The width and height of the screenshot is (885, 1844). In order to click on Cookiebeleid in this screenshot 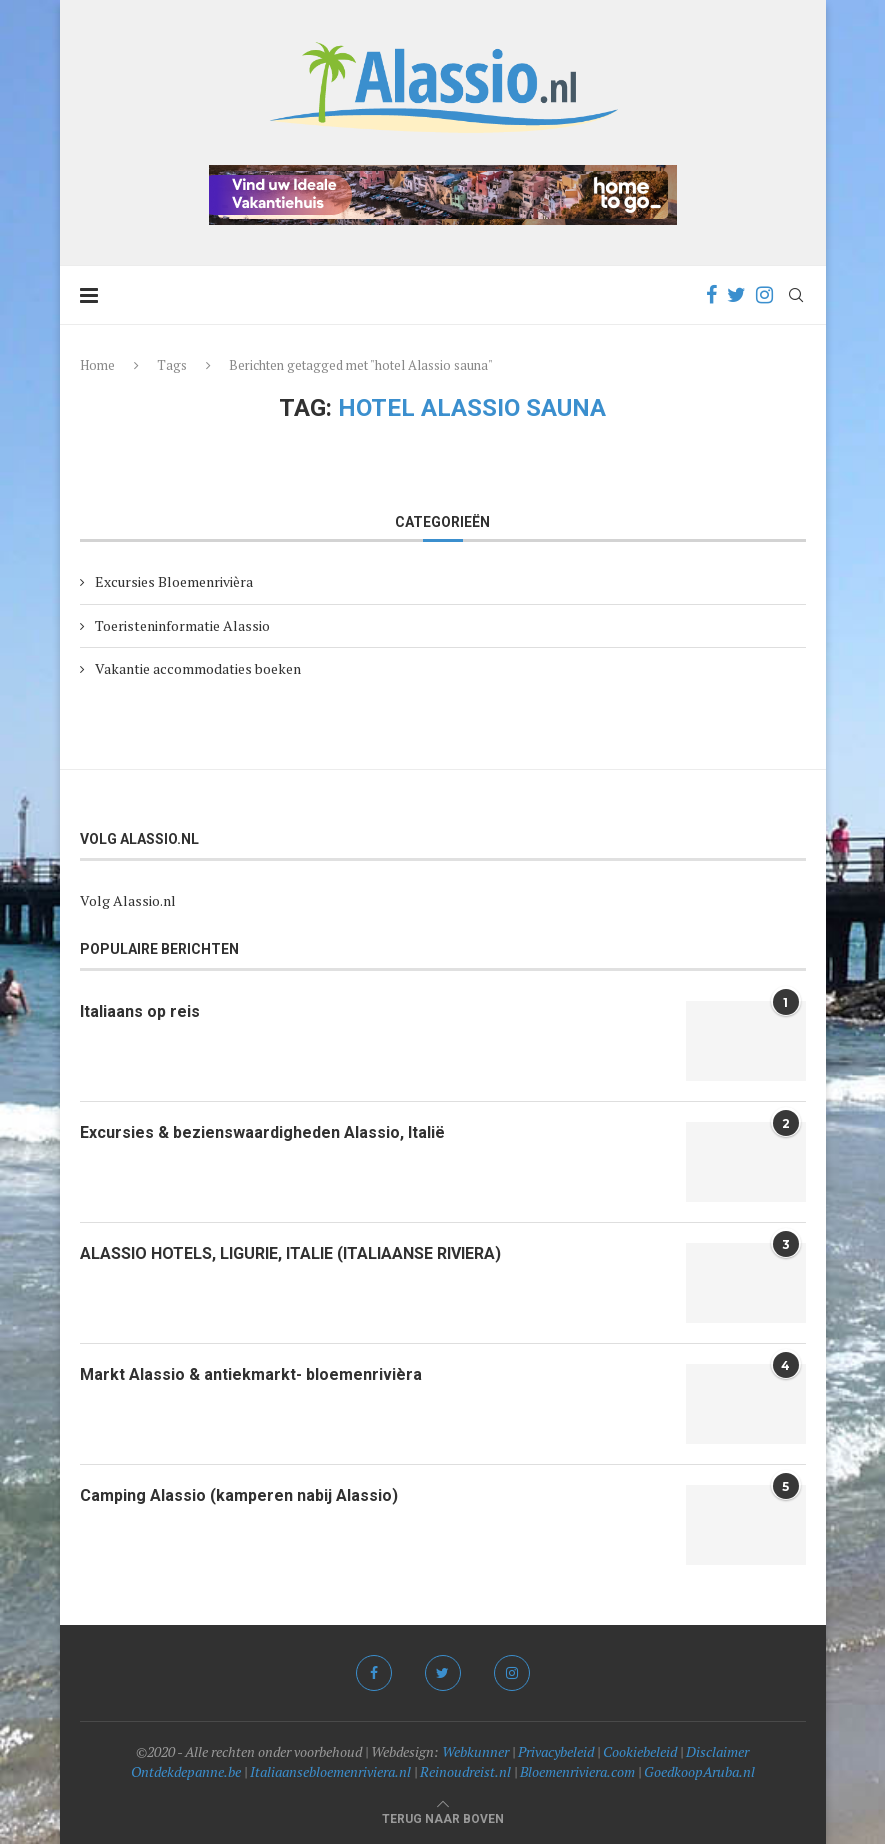, I will do `click(640, 1751)`.